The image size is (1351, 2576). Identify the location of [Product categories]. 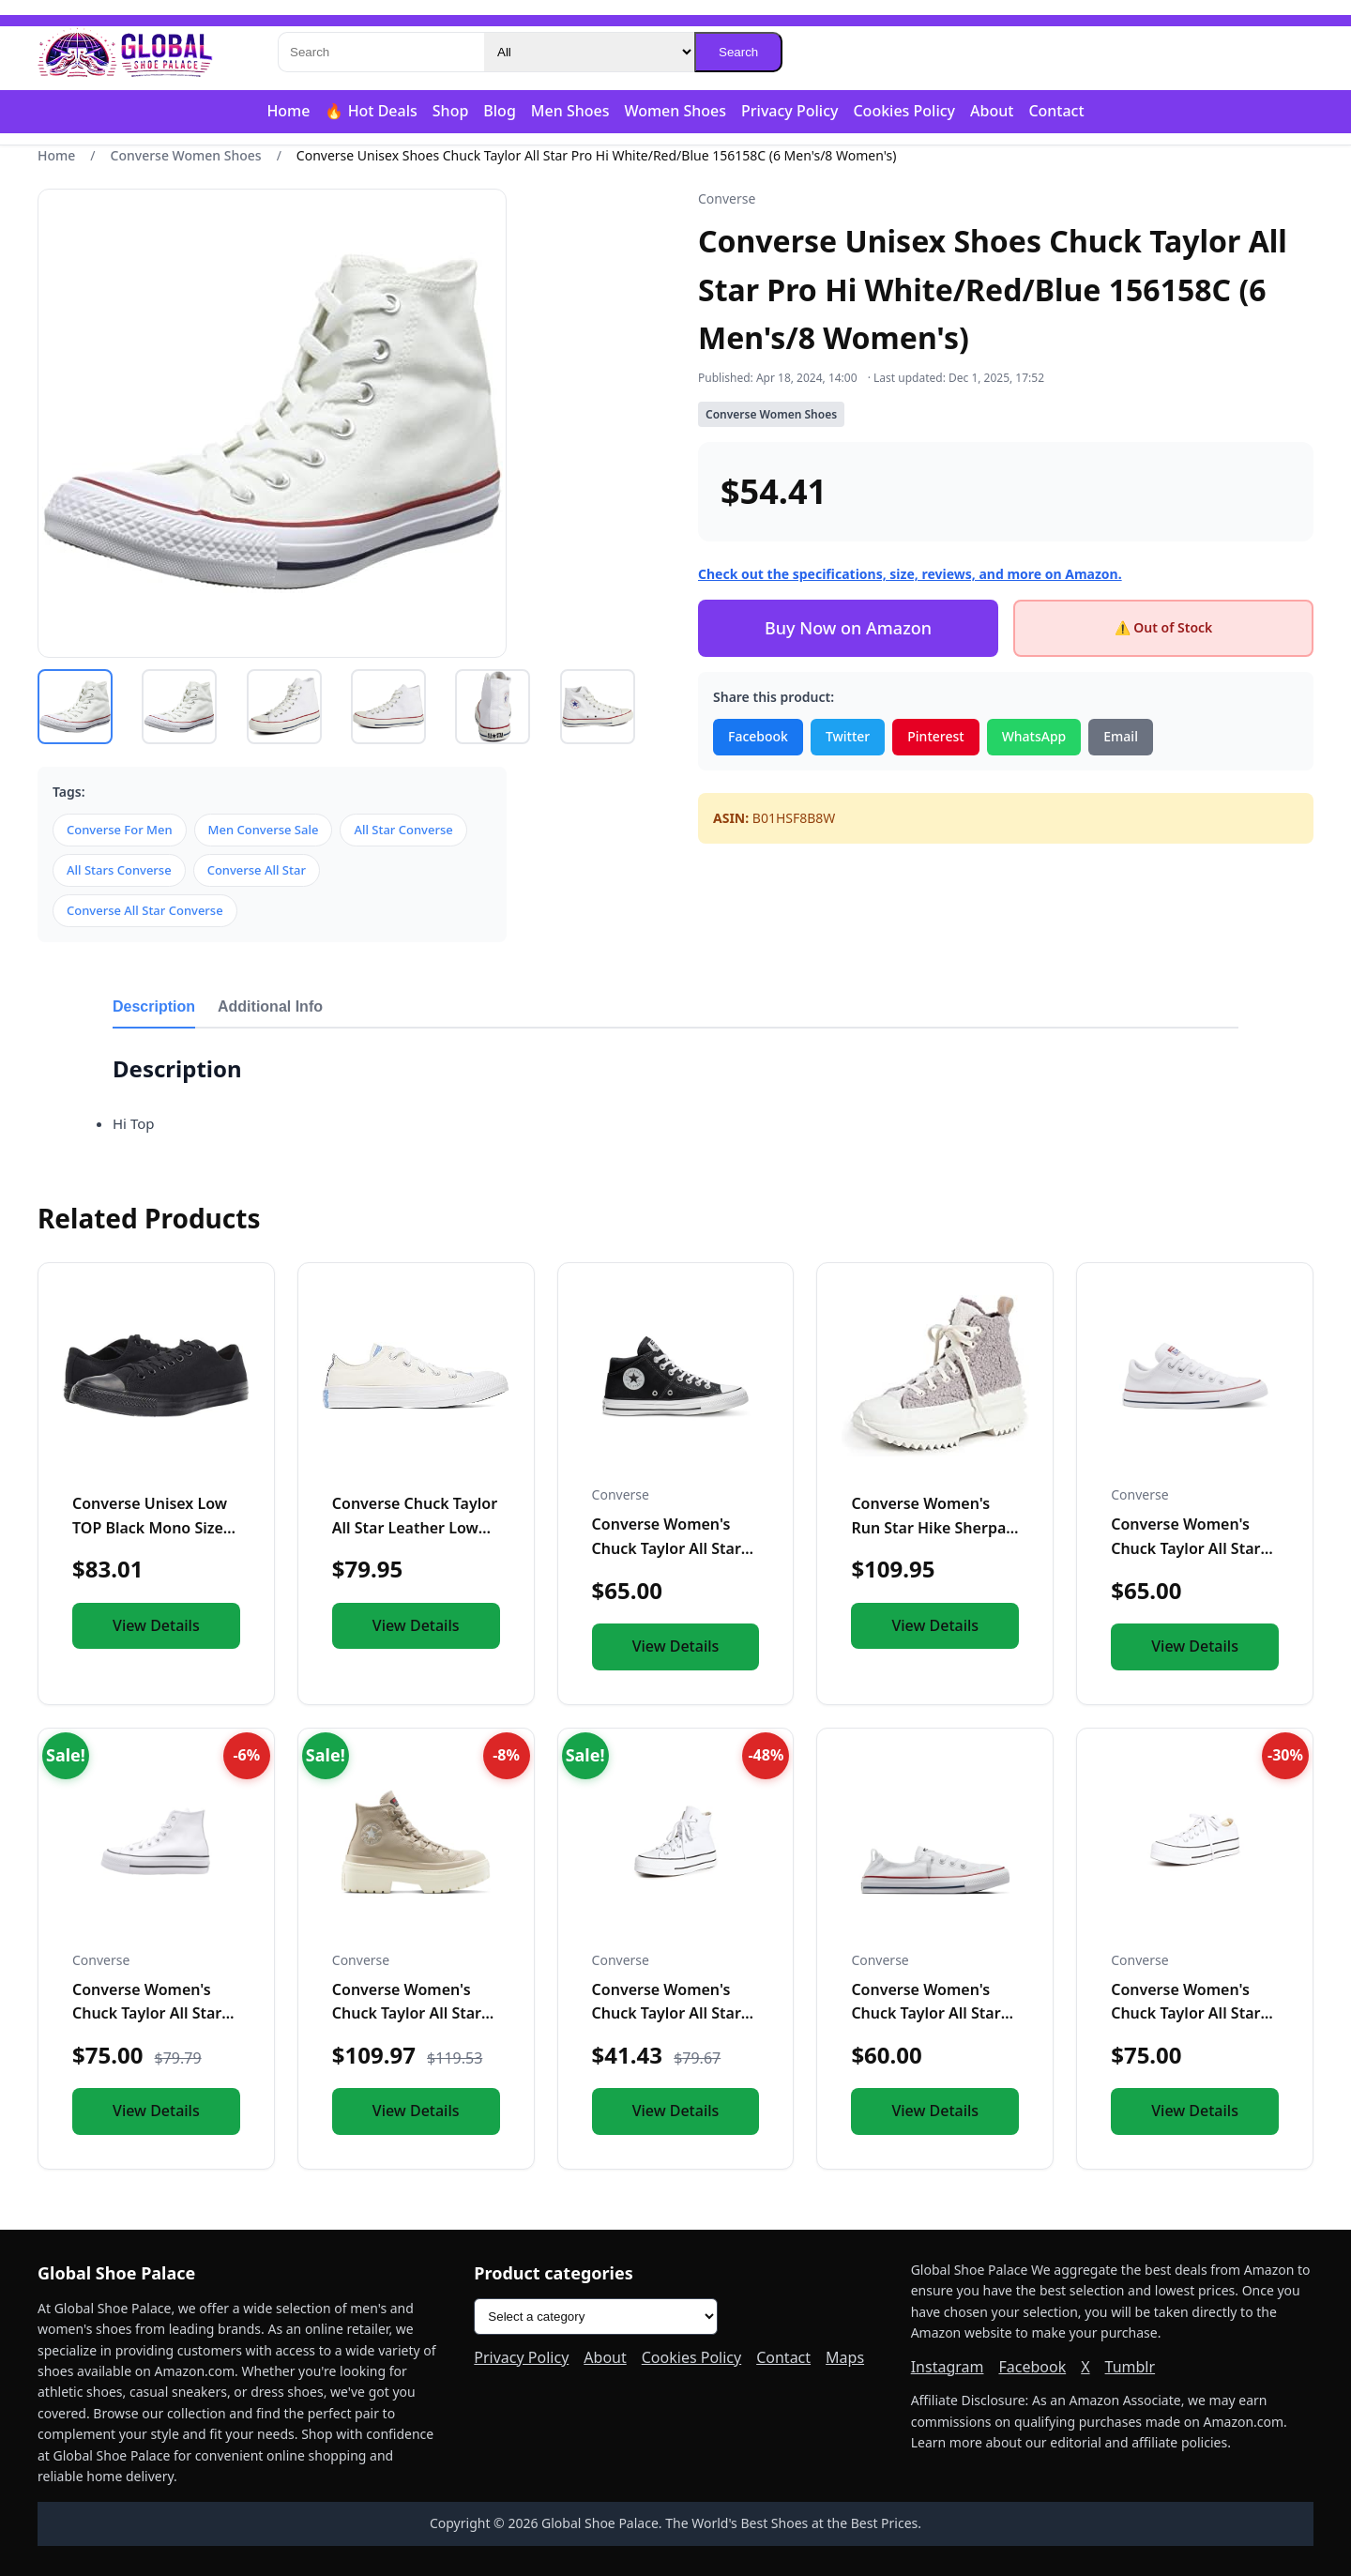
(596, 2316).